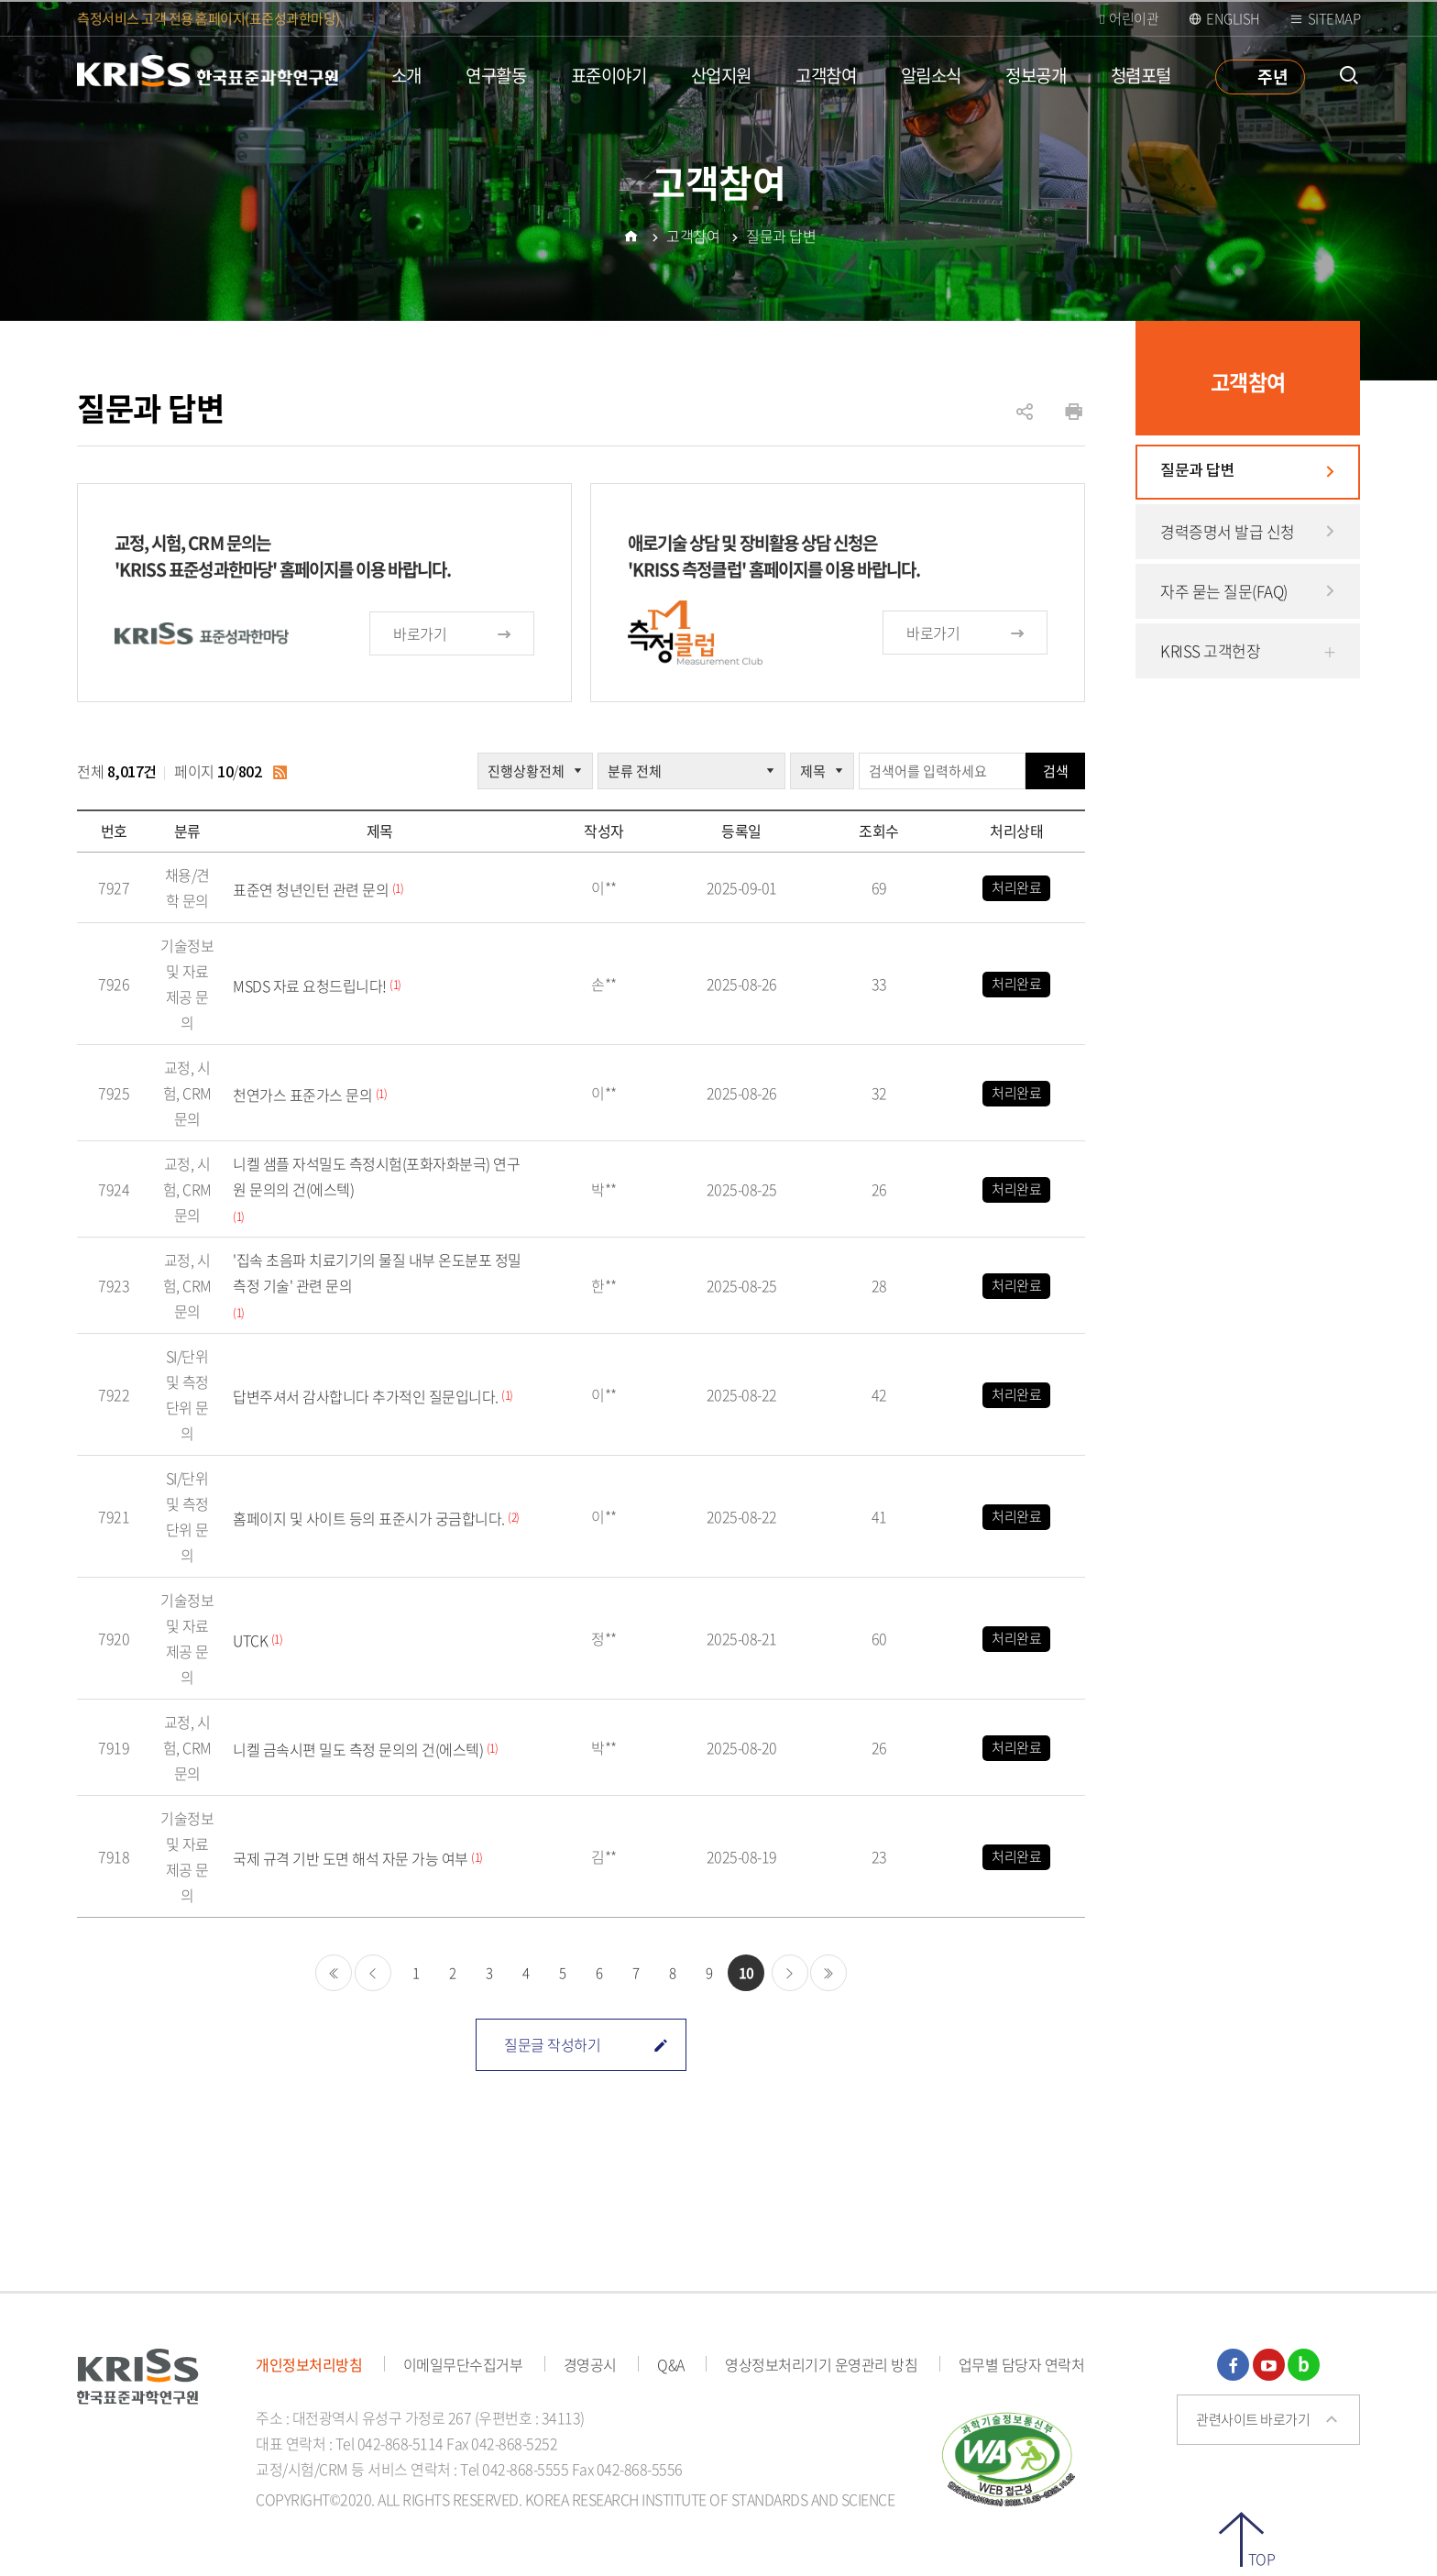  What do you see at coordinates (377, 1272) in the screenshot?
I see `'집속 초음파 치료기기의 물질 내부 온도분포 정밀측정 기술' 관련 문의` at bounding box center [377, 1272].